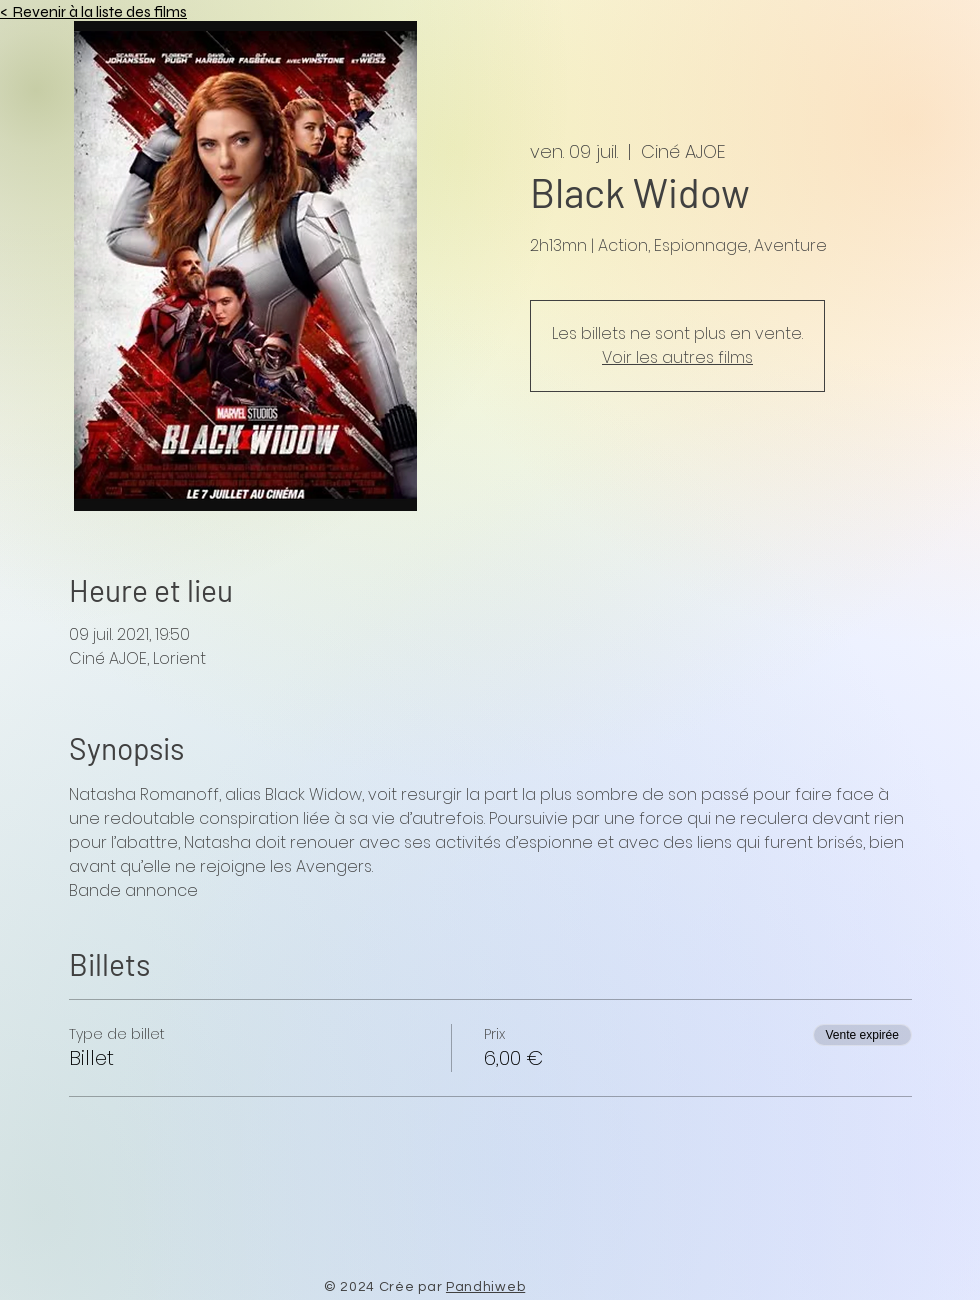  I want to click on Voir les autres films, so click(677, 357).